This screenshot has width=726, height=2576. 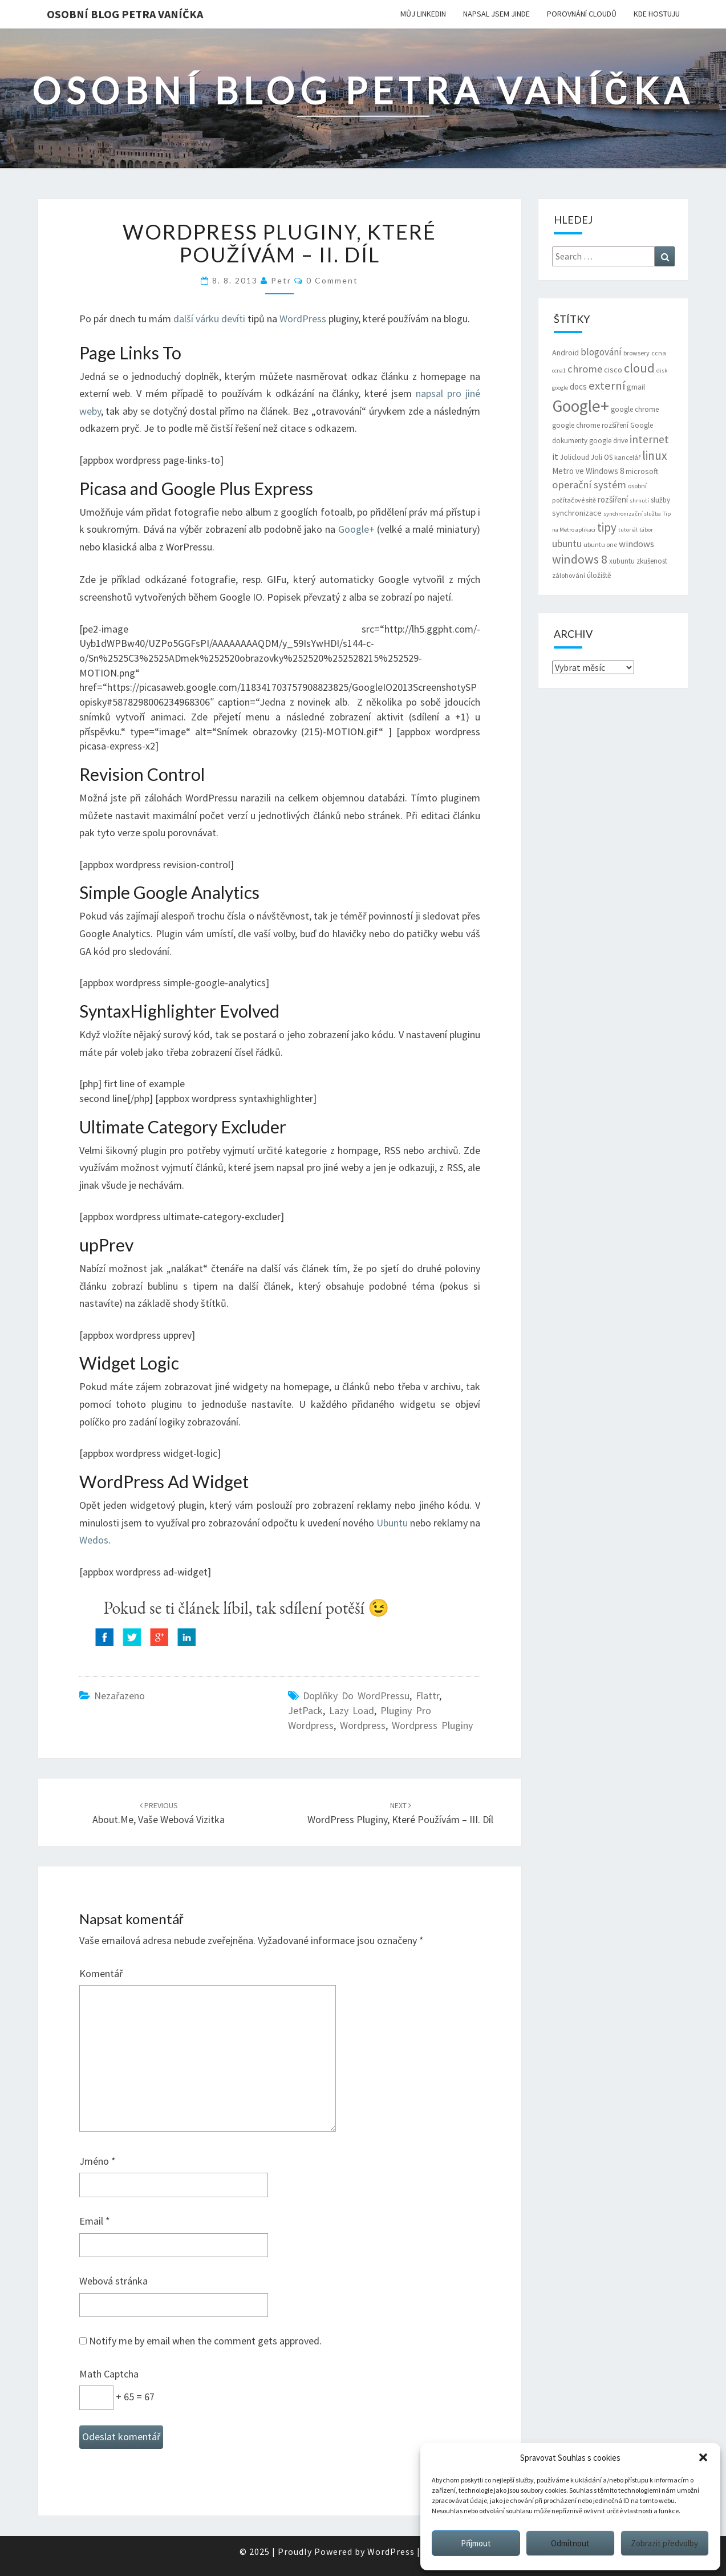 What do you see at coordinates (496, 14) in the screenshot?
I see `Napsal jsem jinde` at bounding box center [496, 14].